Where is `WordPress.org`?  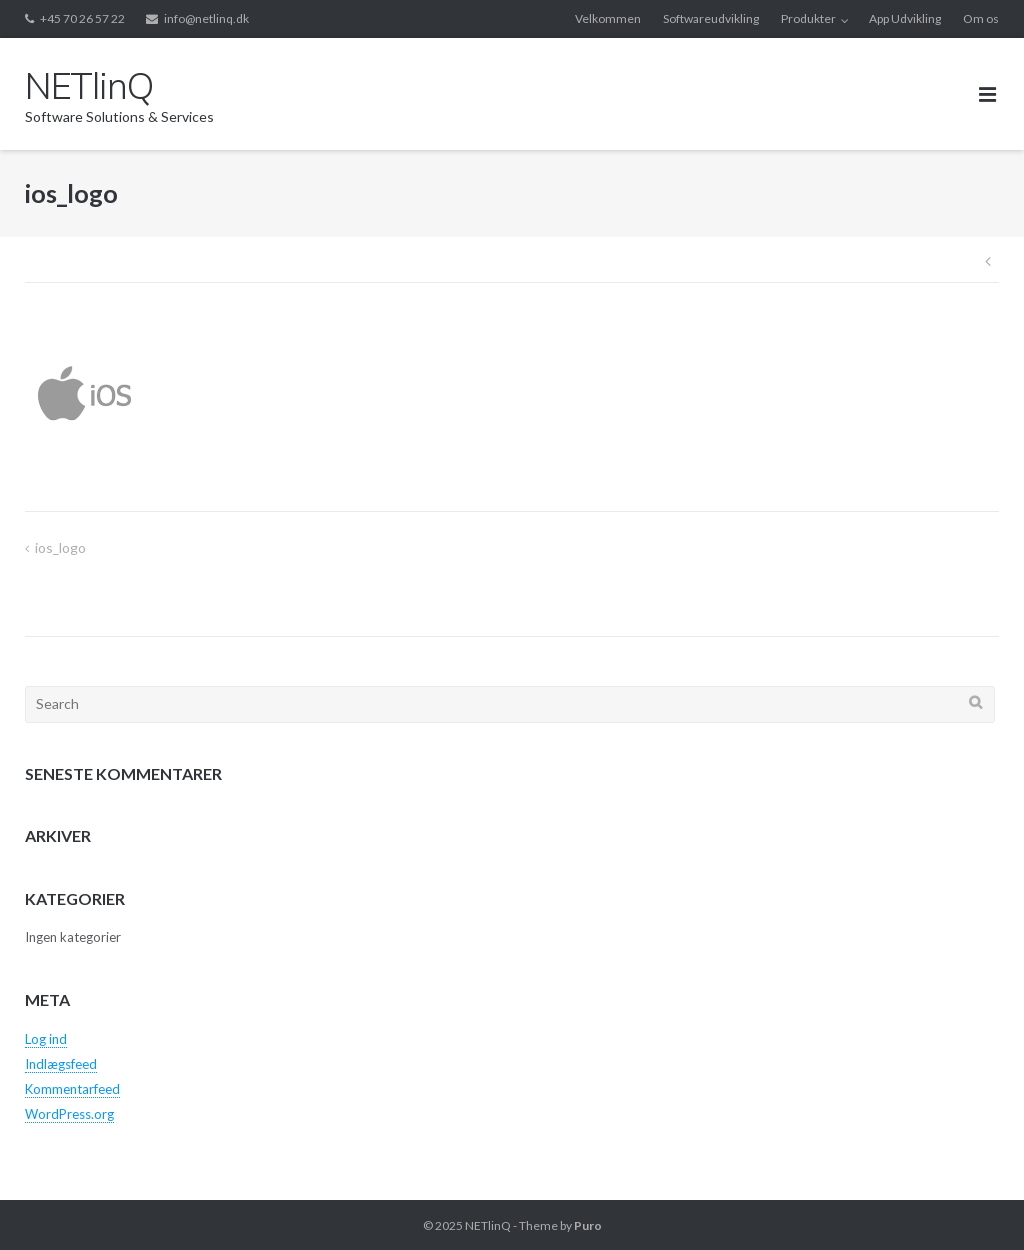
WordPress.org is located at coordinates (69, 1114).